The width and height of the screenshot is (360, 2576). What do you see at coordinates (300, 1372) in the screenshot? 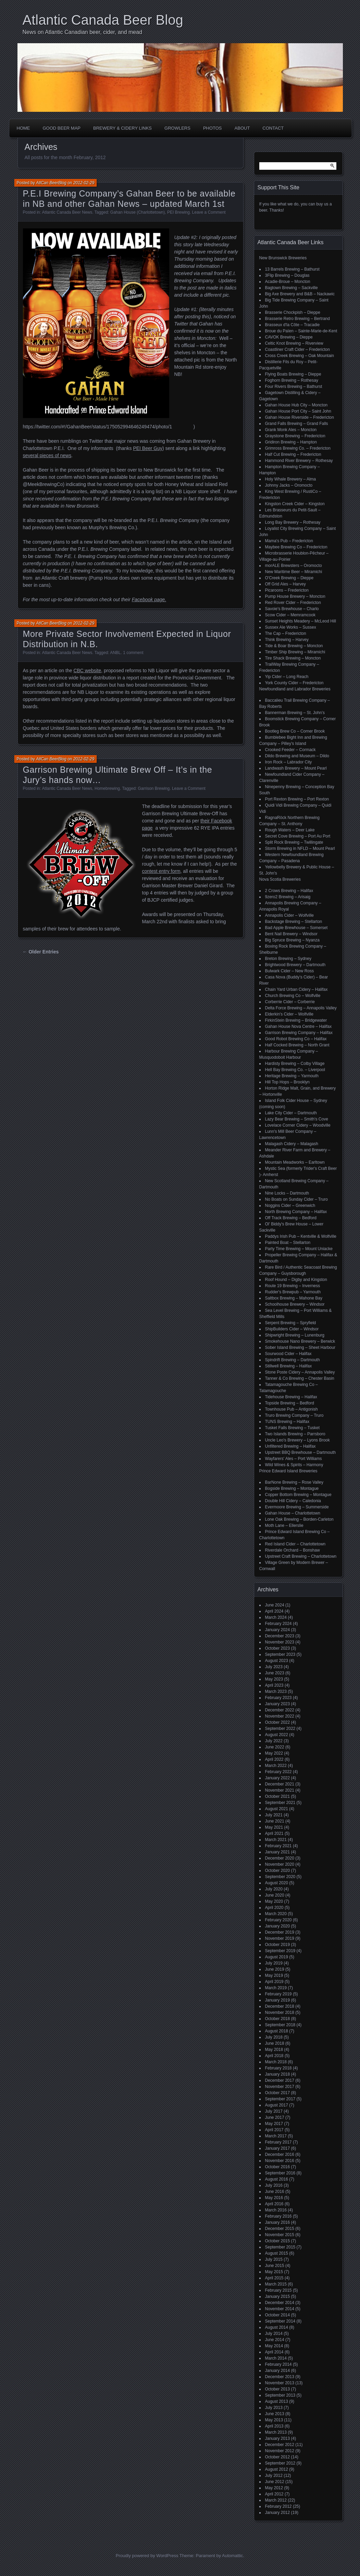
I see `Stone Poste Cidery – Annapolis Valley` at bounding box center [300, 1372].